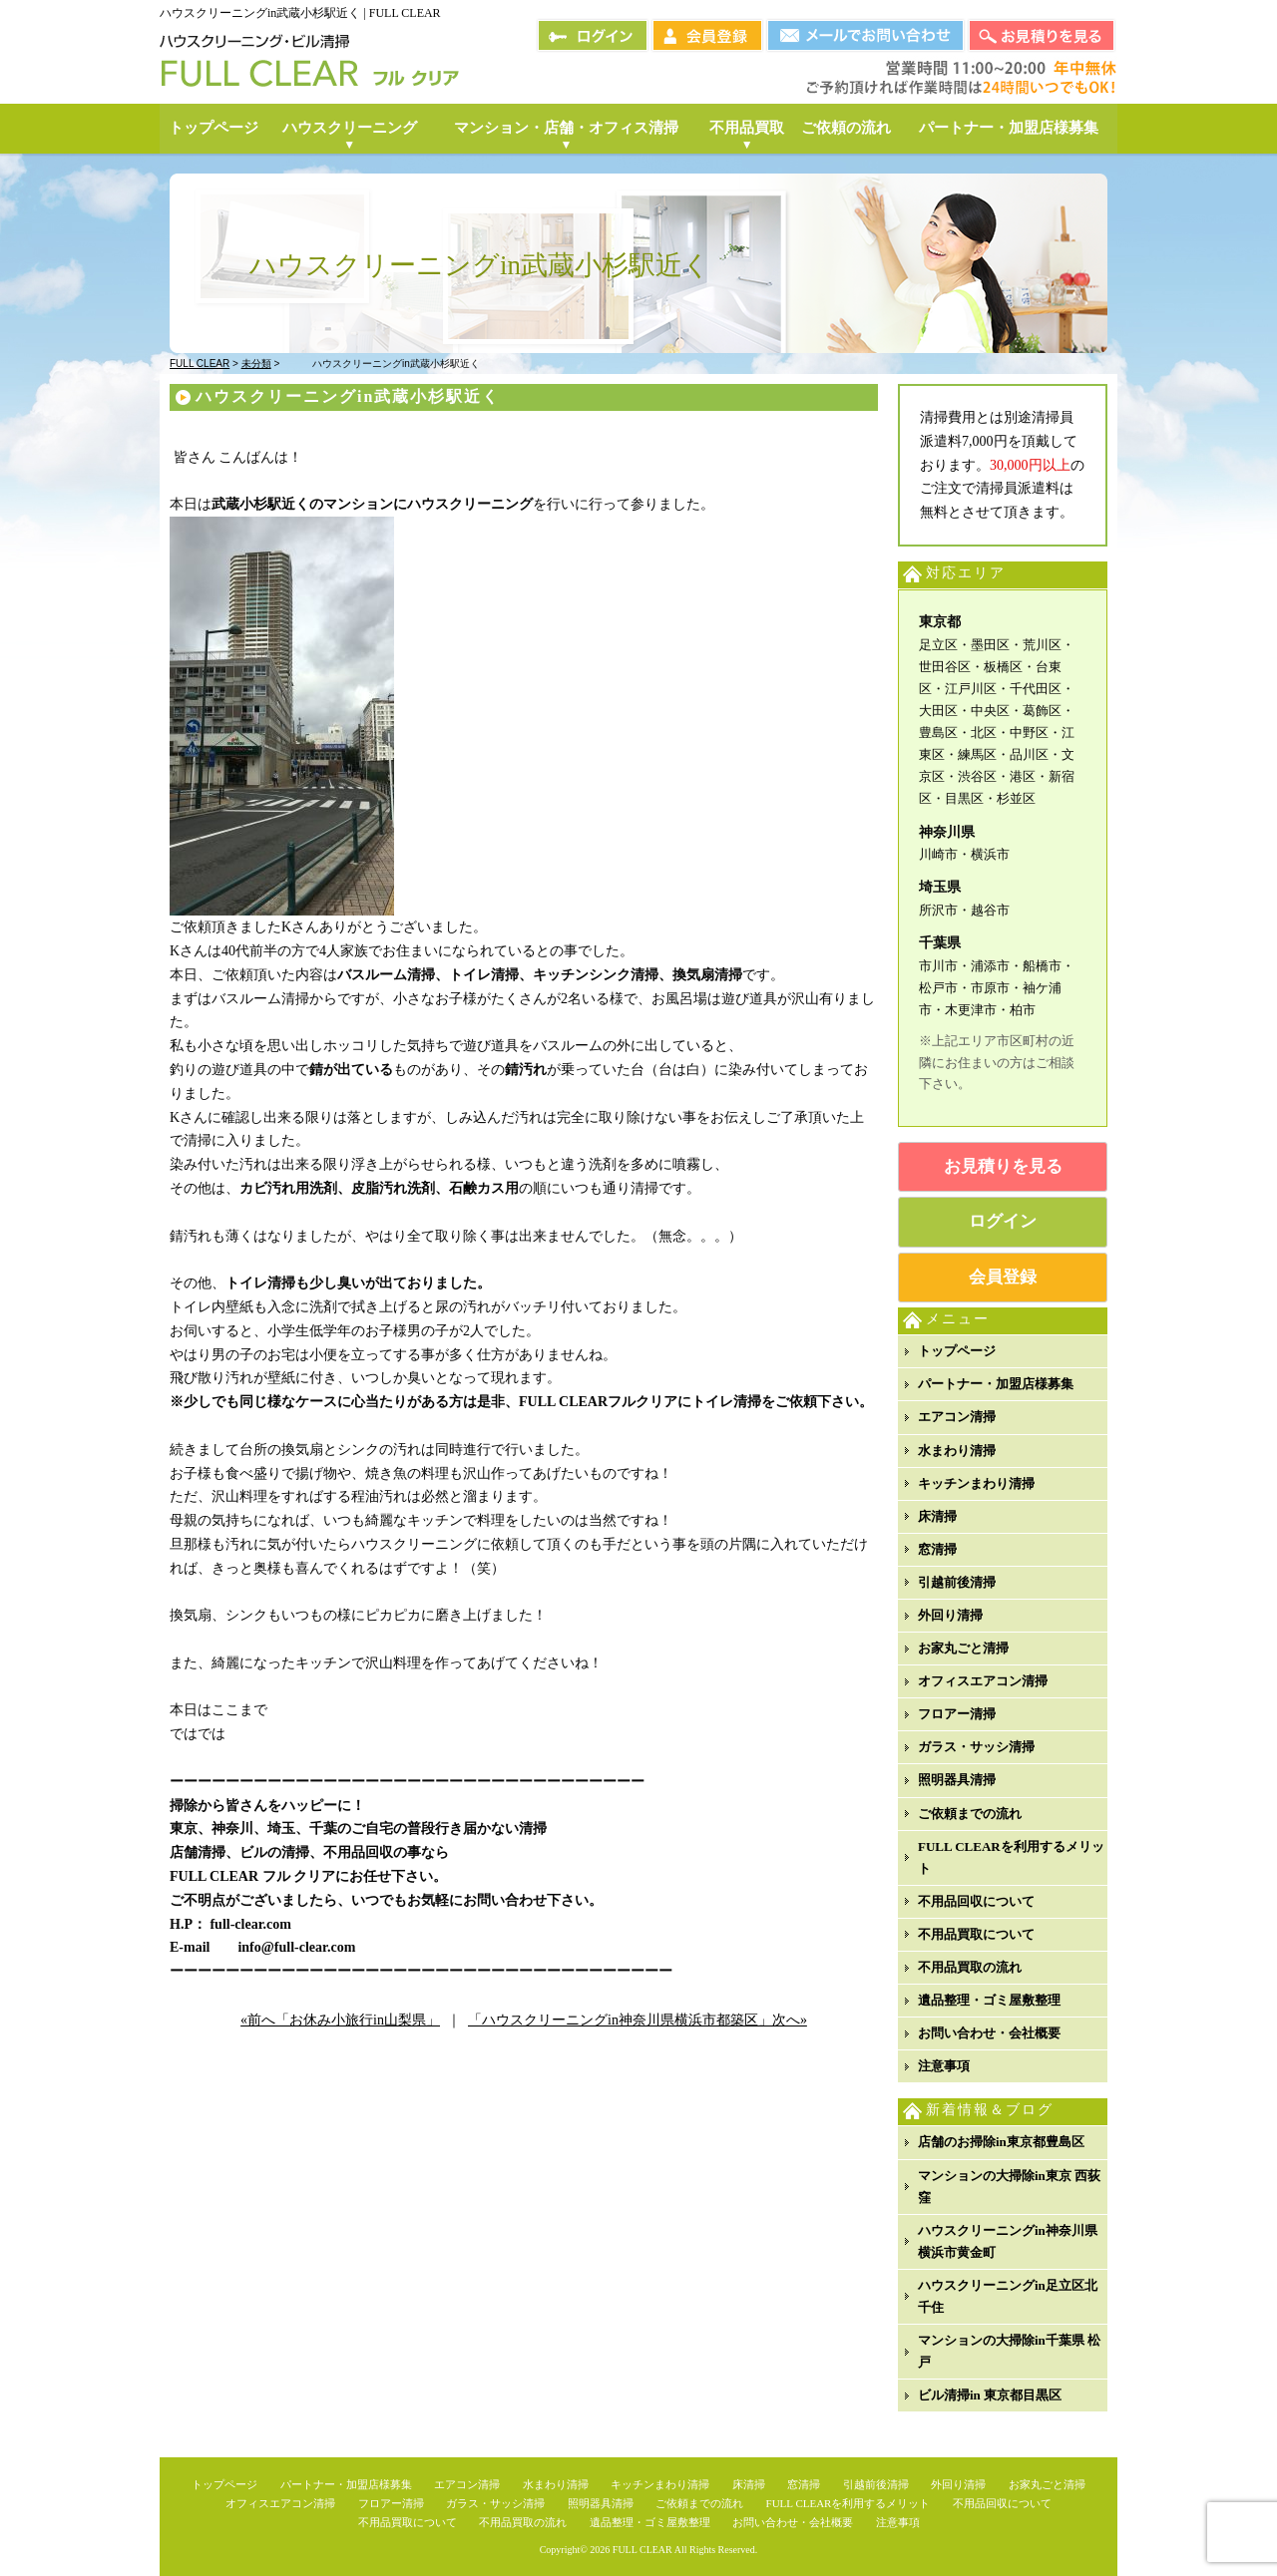 This screenshot has width=1277, height=2576. What do you see at coordinates (937, 1549) in the screenshot?
I see `窓清掃` at bounding box center [937, 1549].